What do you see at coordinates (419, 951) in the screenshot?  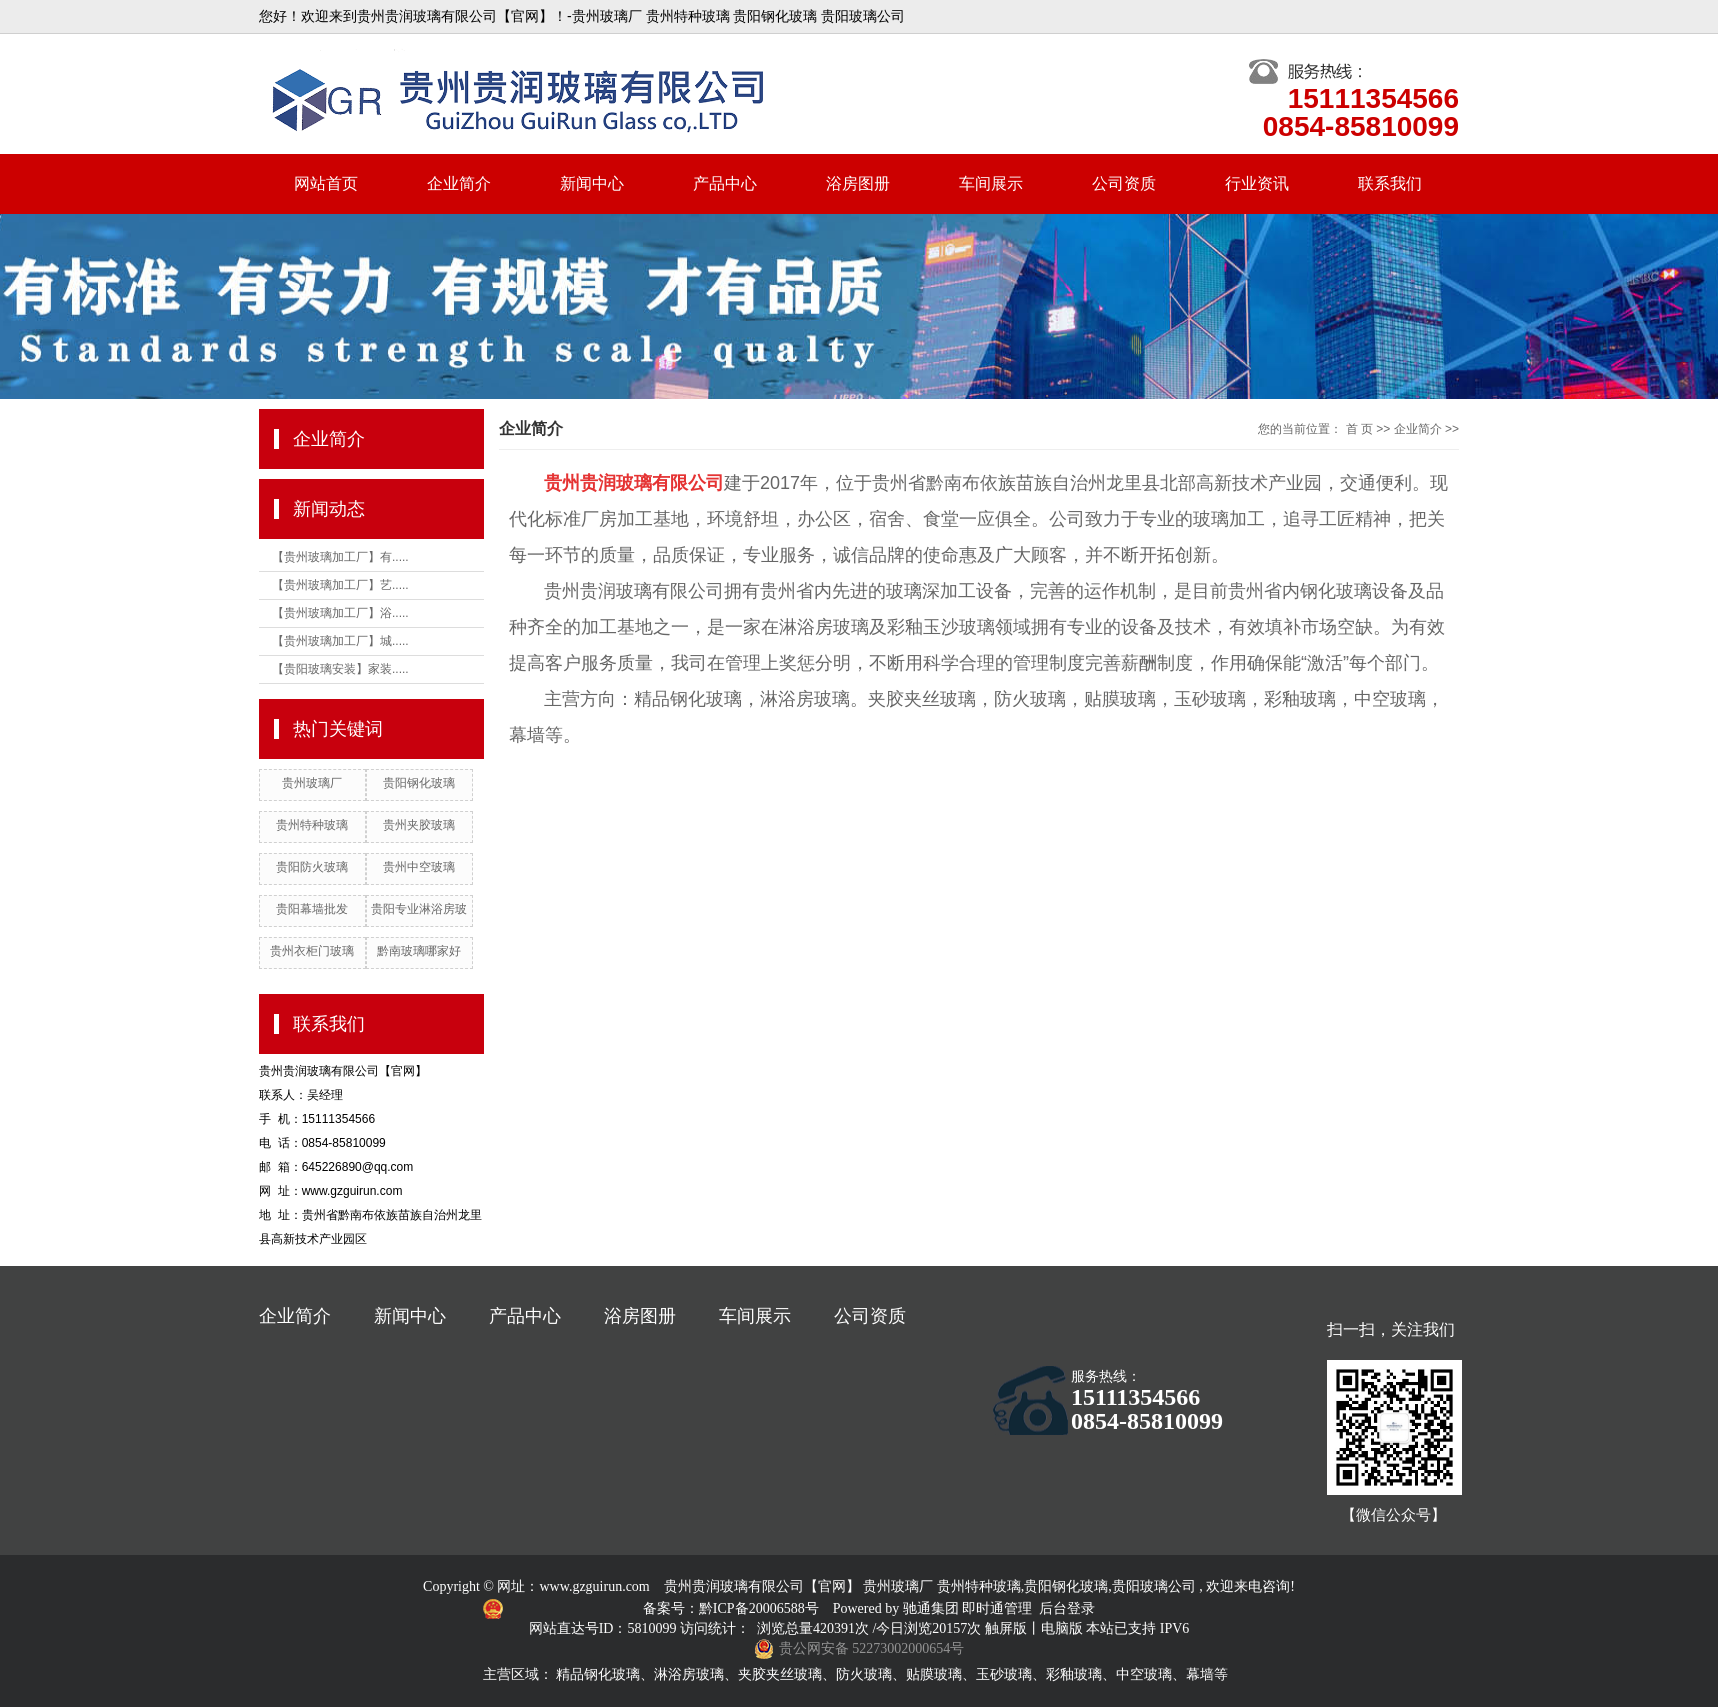 I see `黔南玻璃哪家好` at bounding box center [419, 951].